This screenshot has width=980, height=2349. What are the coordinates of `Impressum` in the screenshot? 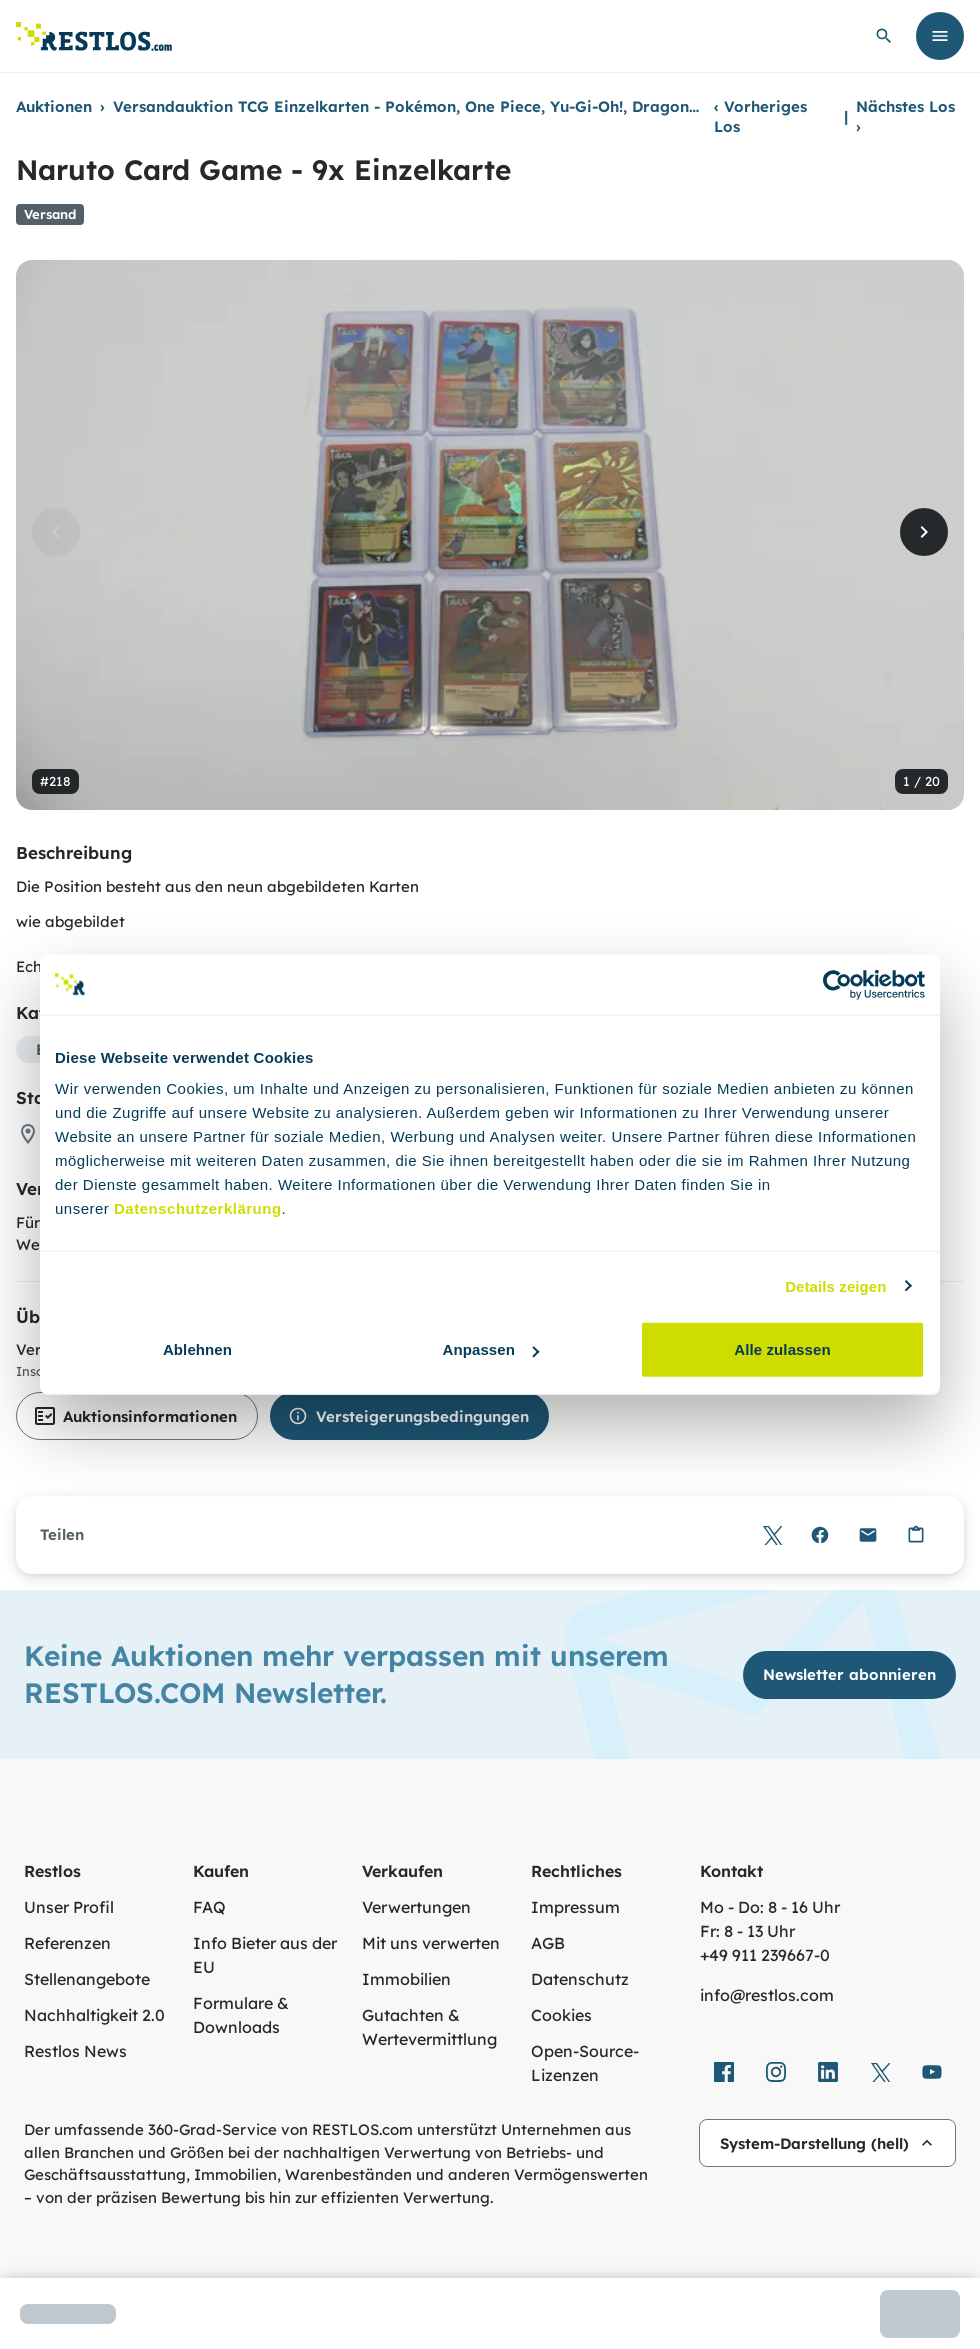 It's located at (575, 1907).